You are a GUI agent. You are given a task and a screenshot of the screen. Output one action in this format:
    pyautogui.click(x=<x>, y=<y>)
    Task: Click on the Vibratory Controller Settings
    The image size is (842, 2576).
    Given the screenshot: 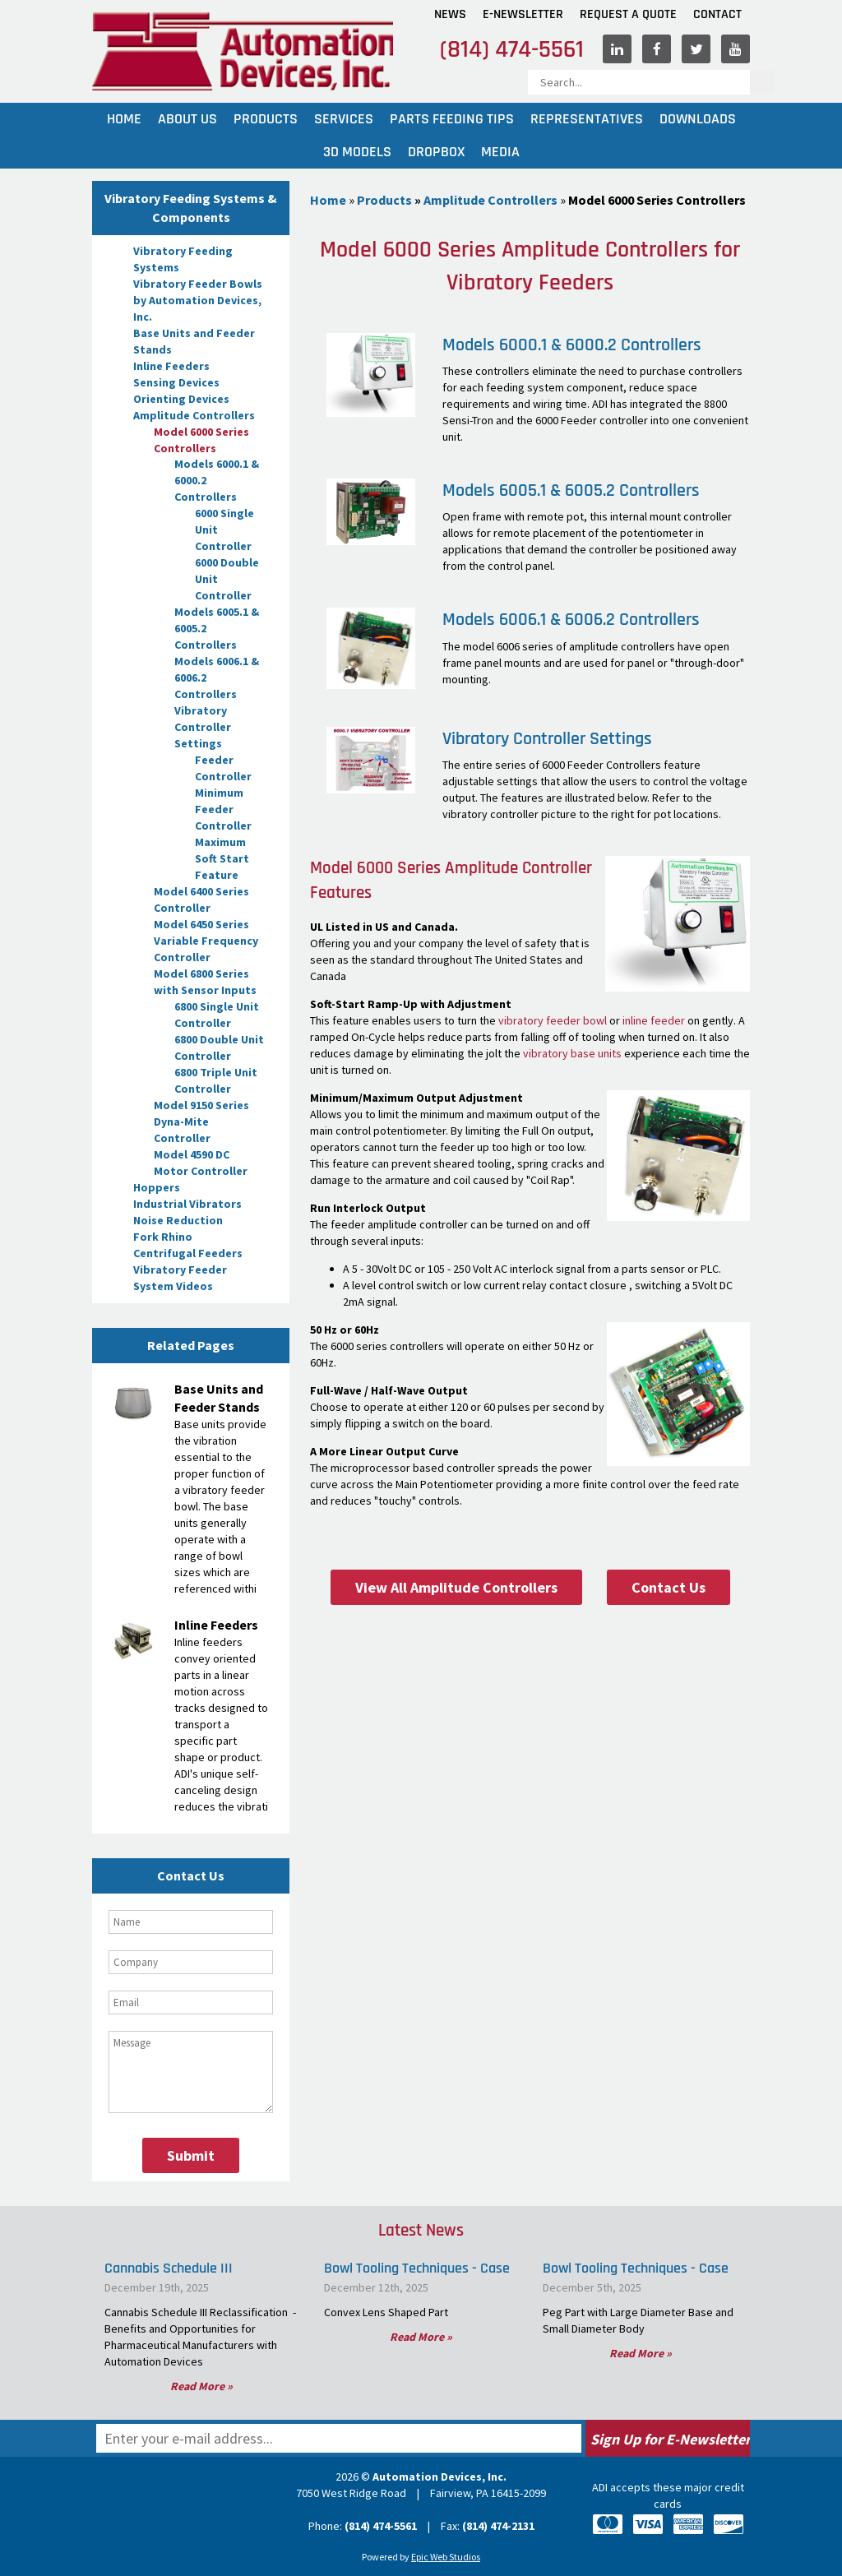 What is the action you would take?
    pyautogui.click(x=202, y=727)
    